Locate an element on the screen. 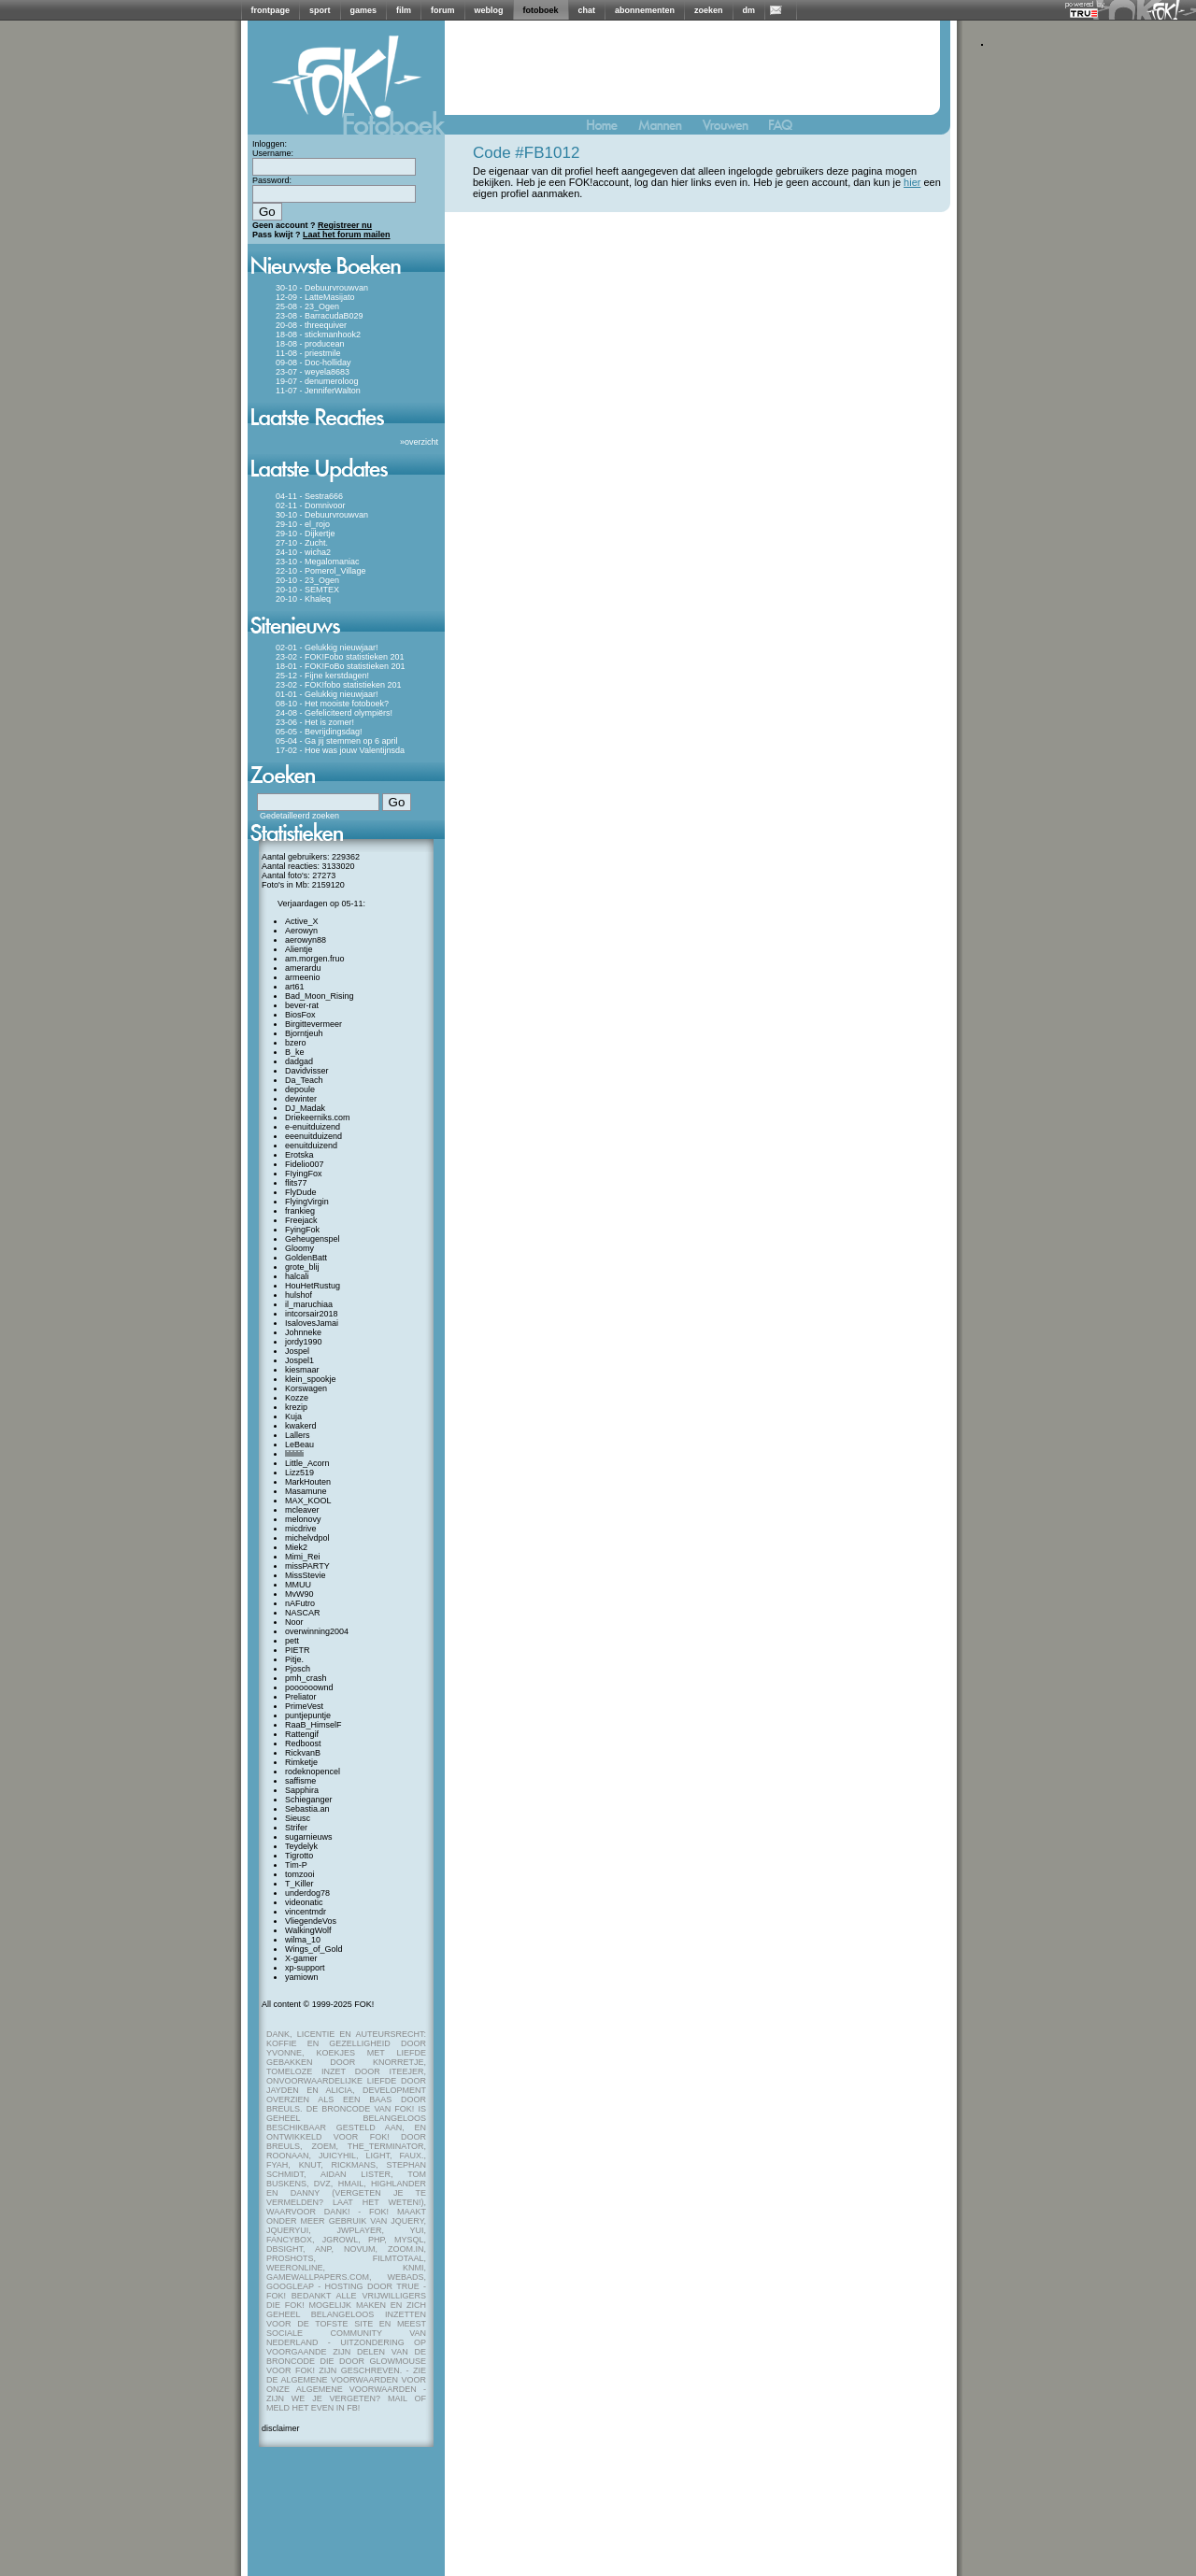 This screenshot has height=2576, width=1196. 23-06 - Het is zomer! is located at coordinates (315, 722).